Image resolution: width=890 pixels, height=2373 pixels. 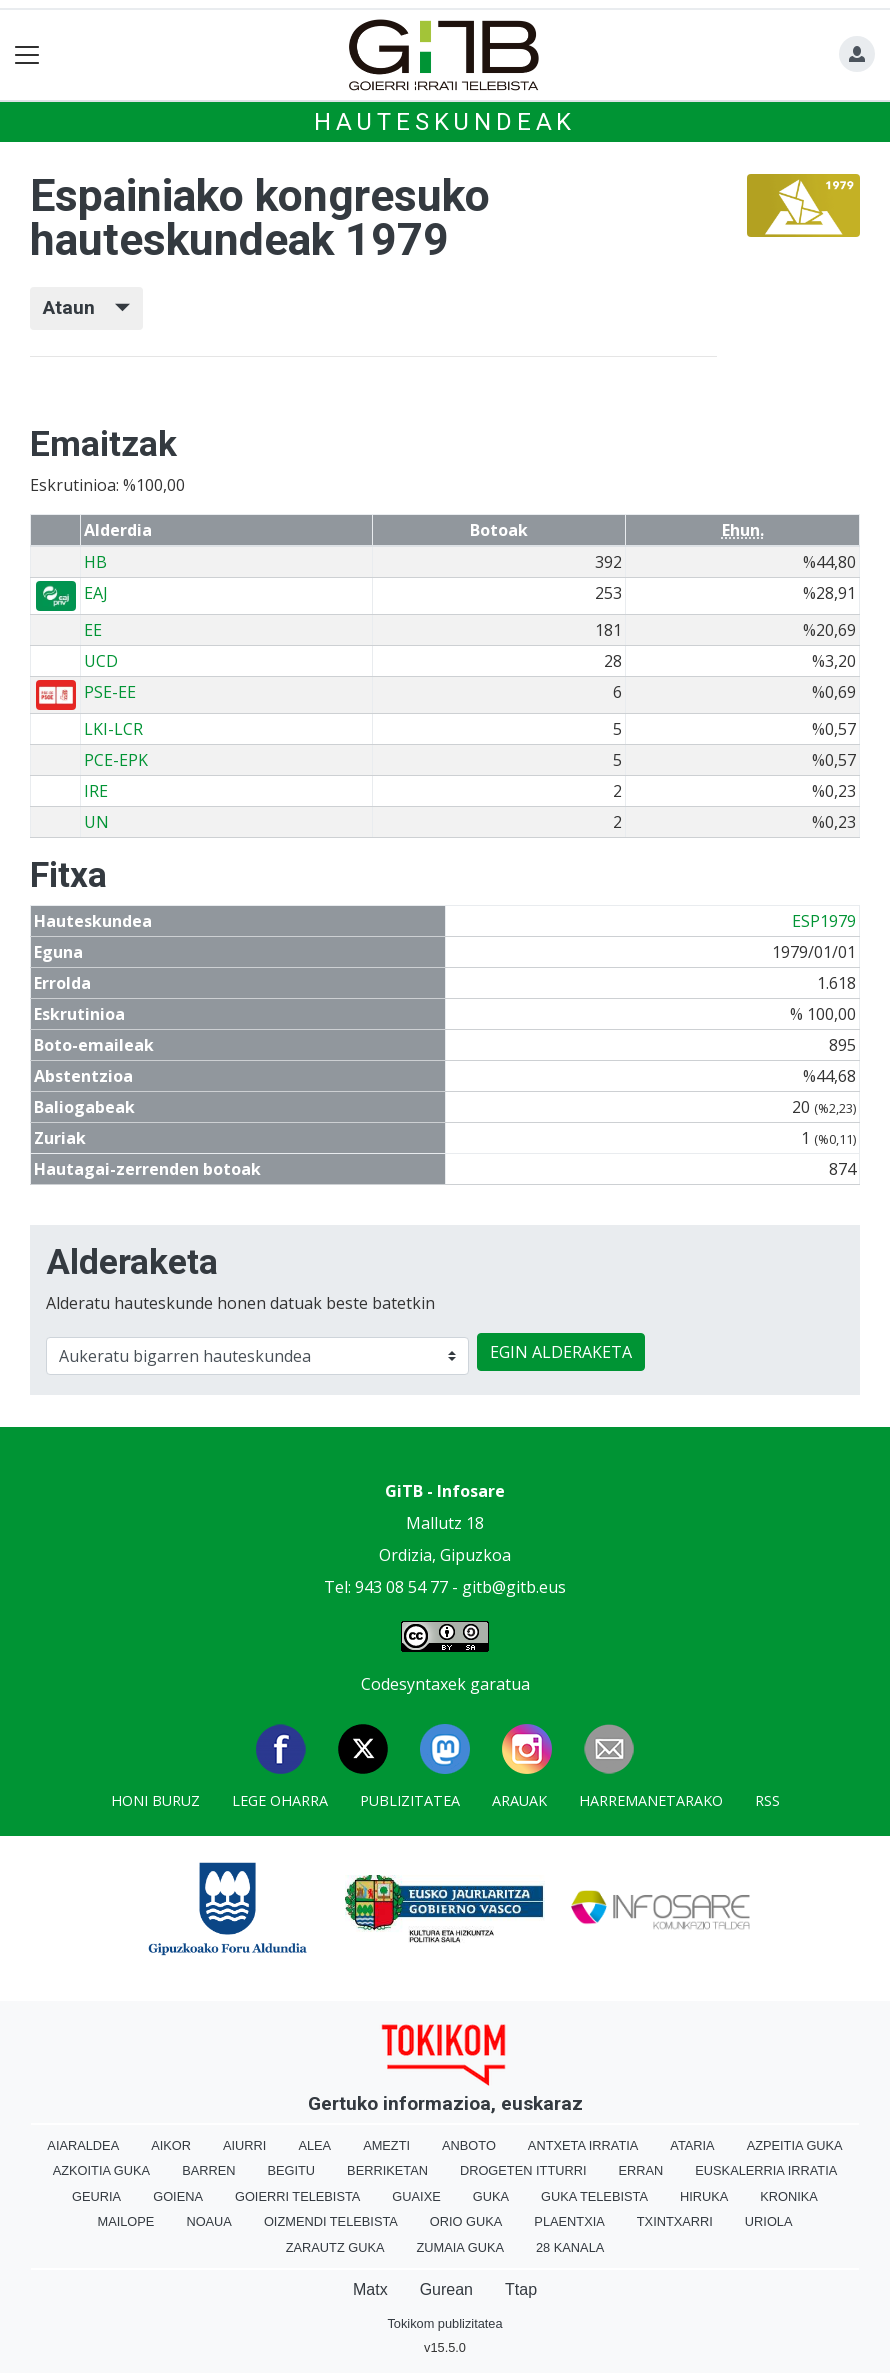 I want to click on Guaixe, so click(x=416, y=2196).